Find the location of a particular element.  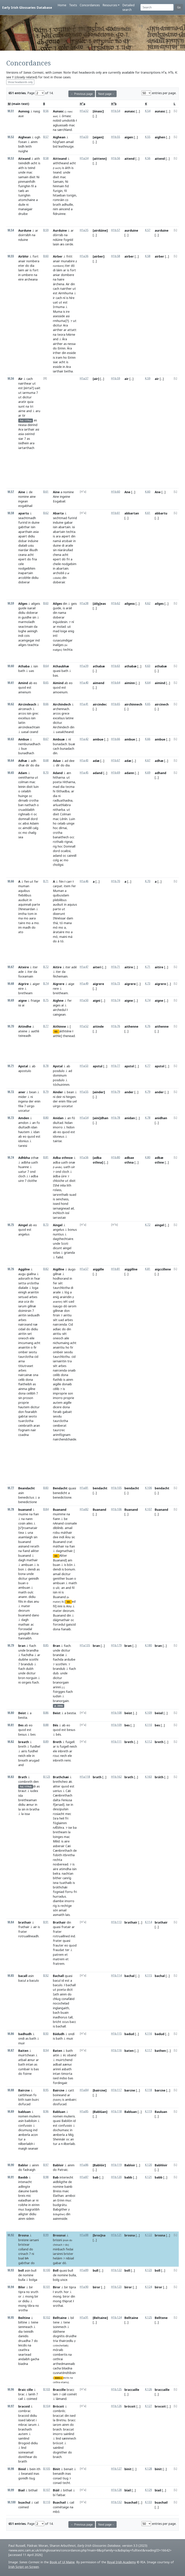

Aitindhe is located at coordinates (24, 1026).